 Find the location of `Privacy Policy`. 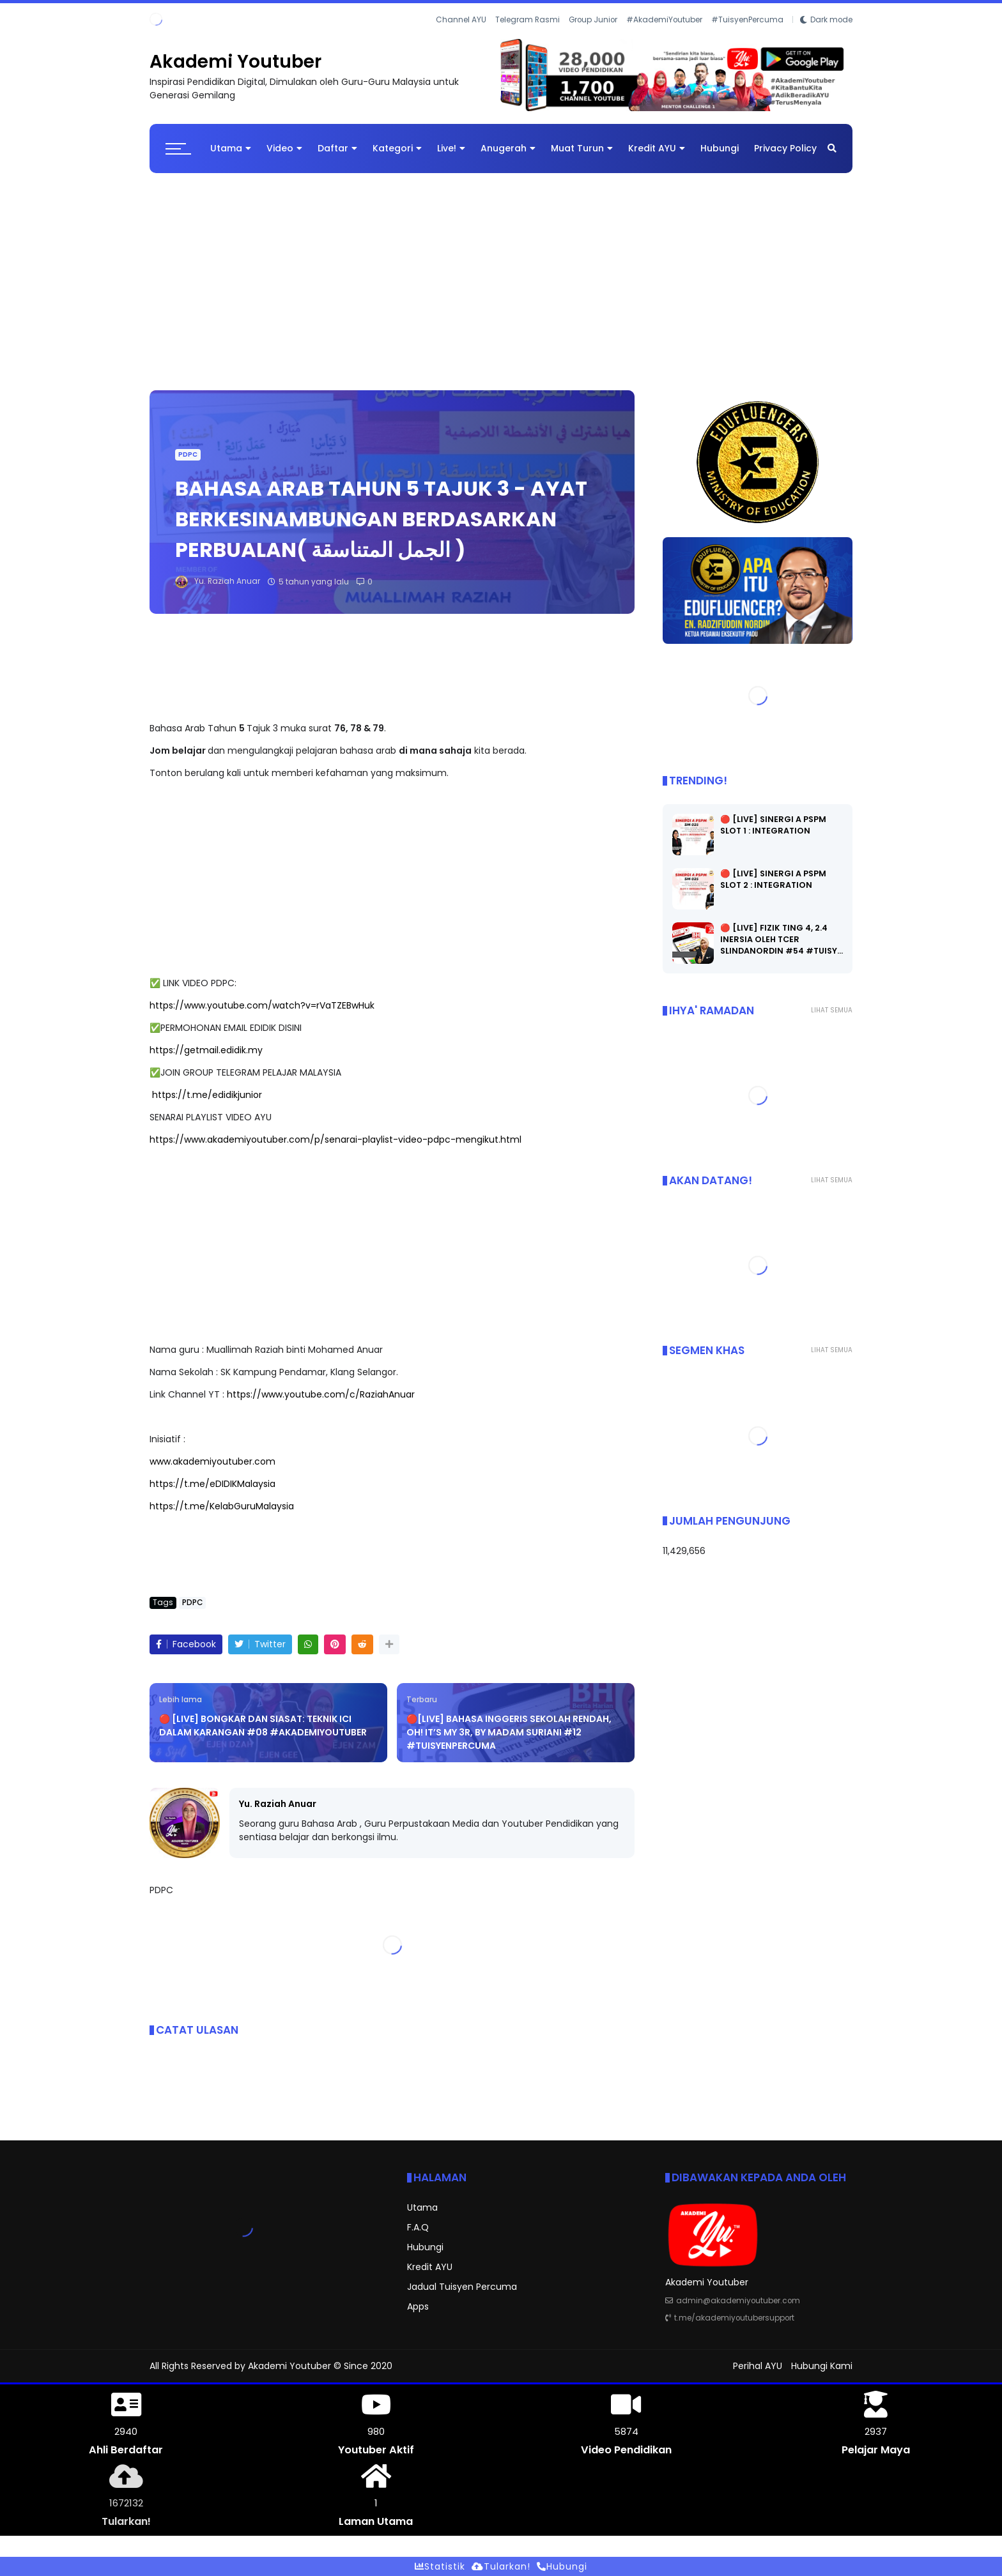

Privacy Policy is located at coordinates (785, 148).